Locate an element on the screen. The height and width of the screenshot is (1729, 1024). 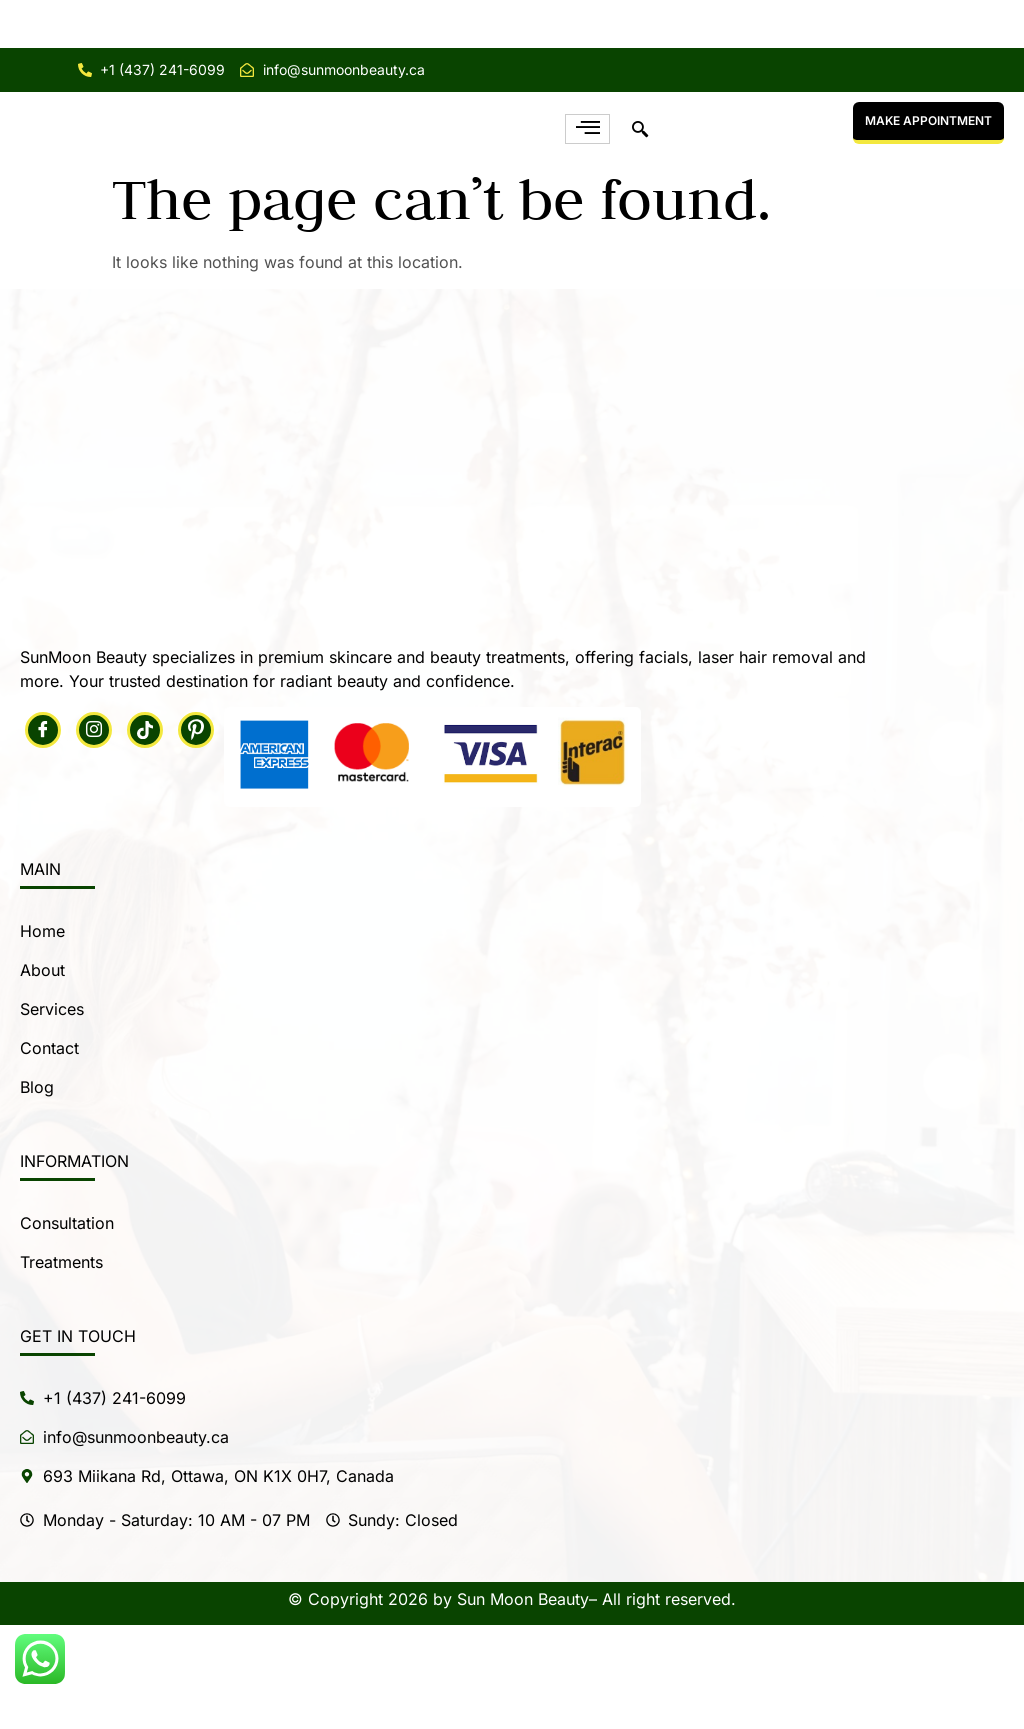
MAKE APPOINTMENT is located at coordinates (928, 172).